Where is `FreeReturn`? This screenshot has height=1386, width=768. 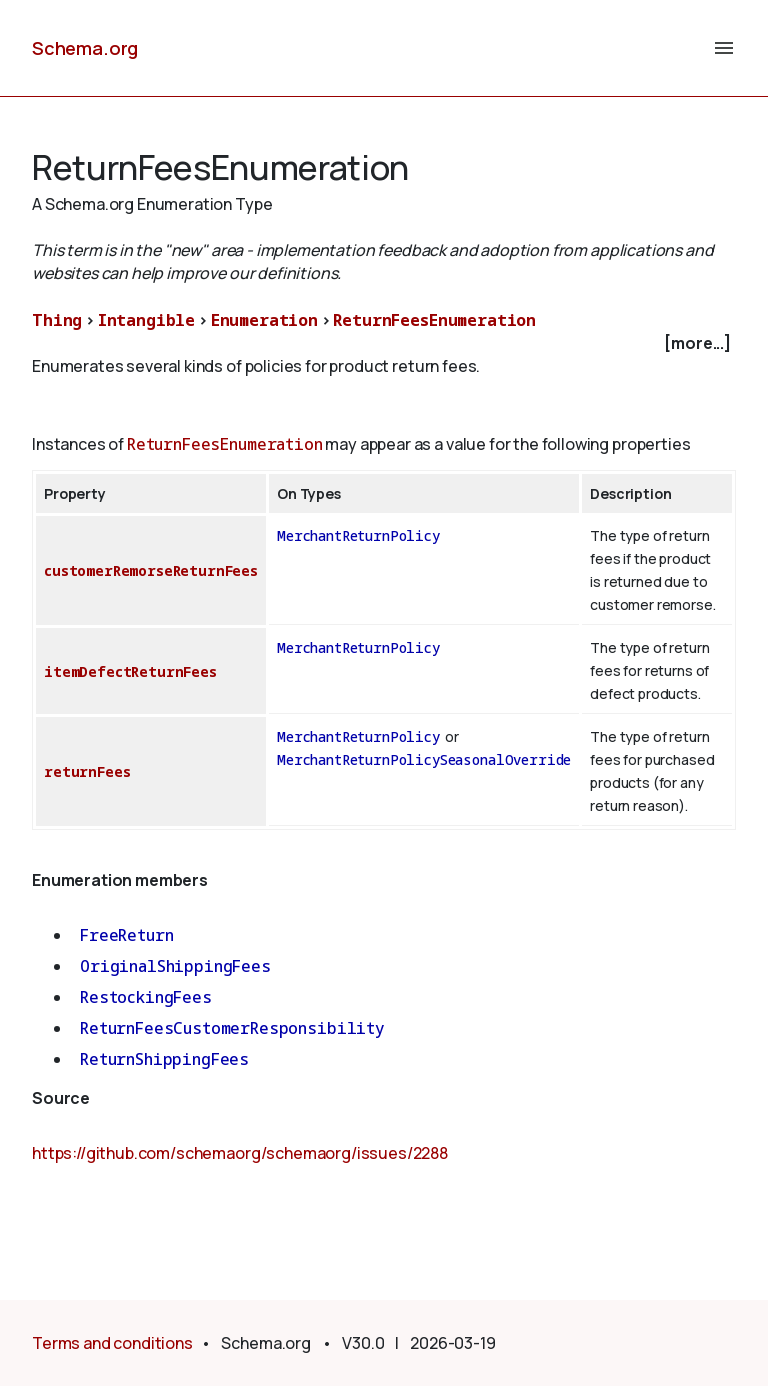
FreeReturn is located at coordinates (126, 935).